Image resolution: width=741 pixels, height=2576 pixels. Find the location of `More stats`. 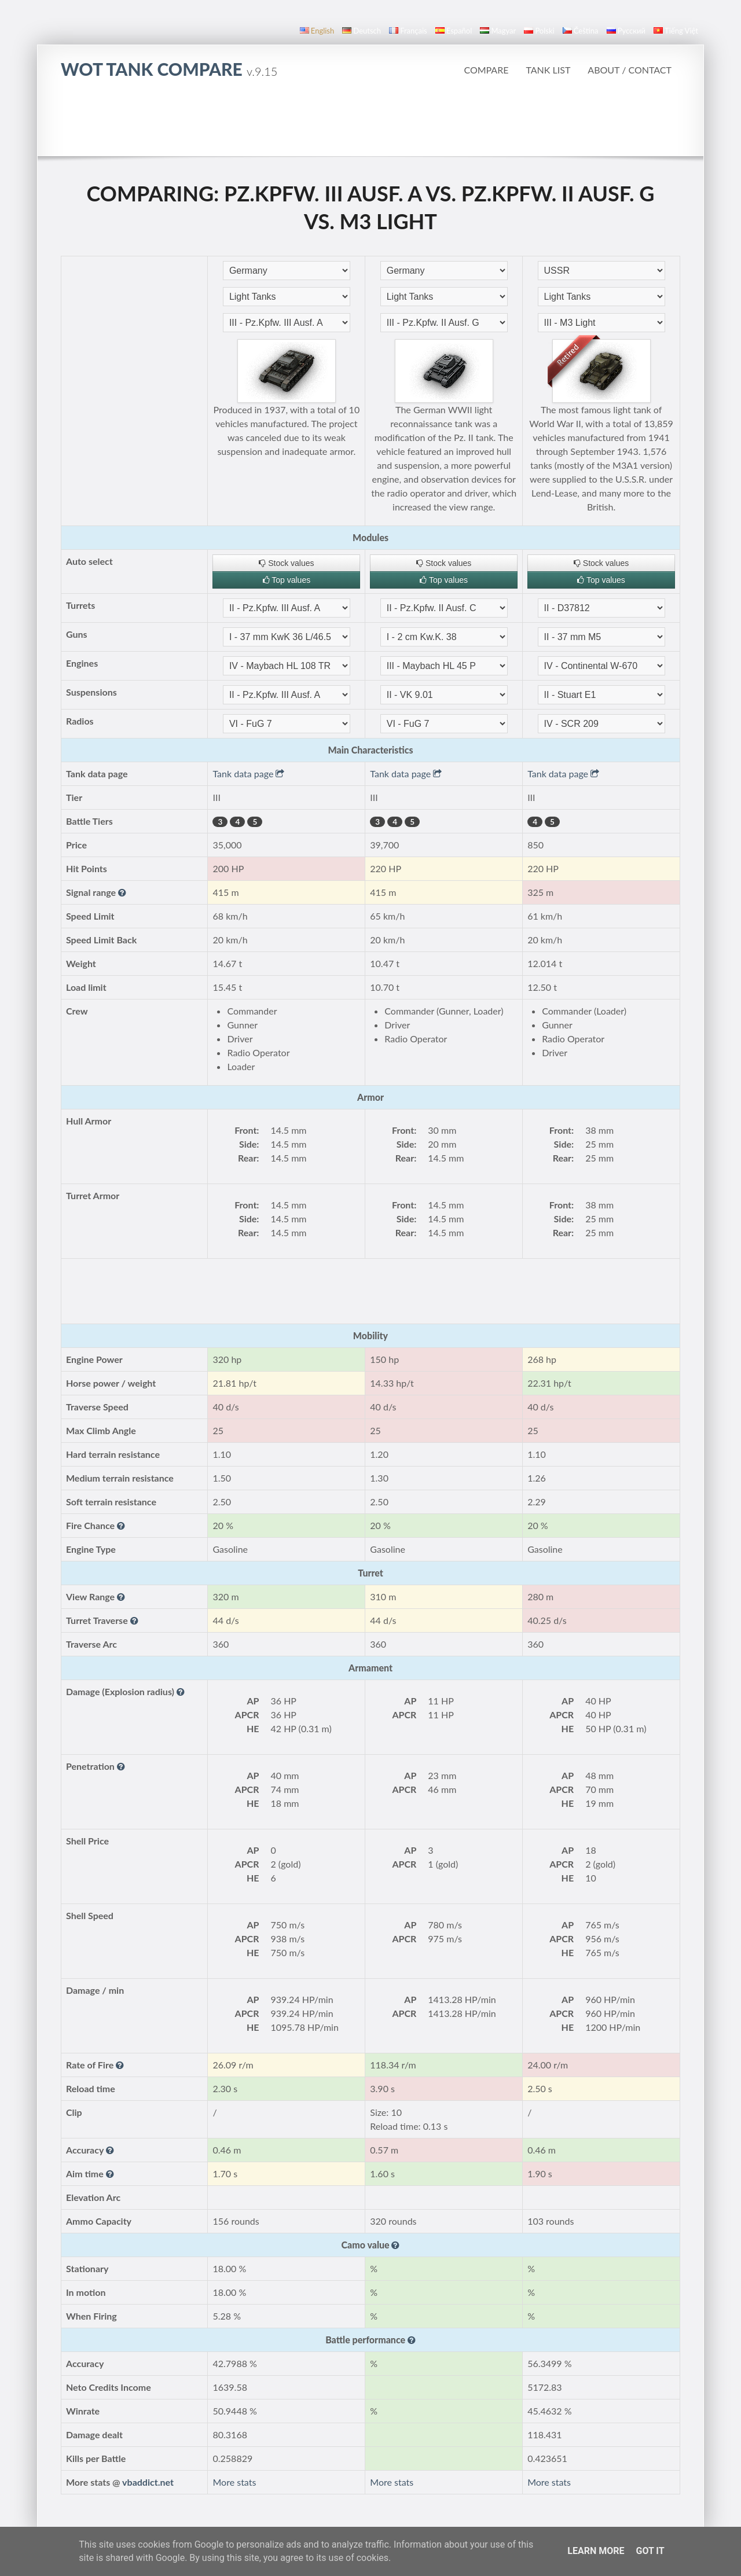

More stats is located at coordinates (234, 2481).